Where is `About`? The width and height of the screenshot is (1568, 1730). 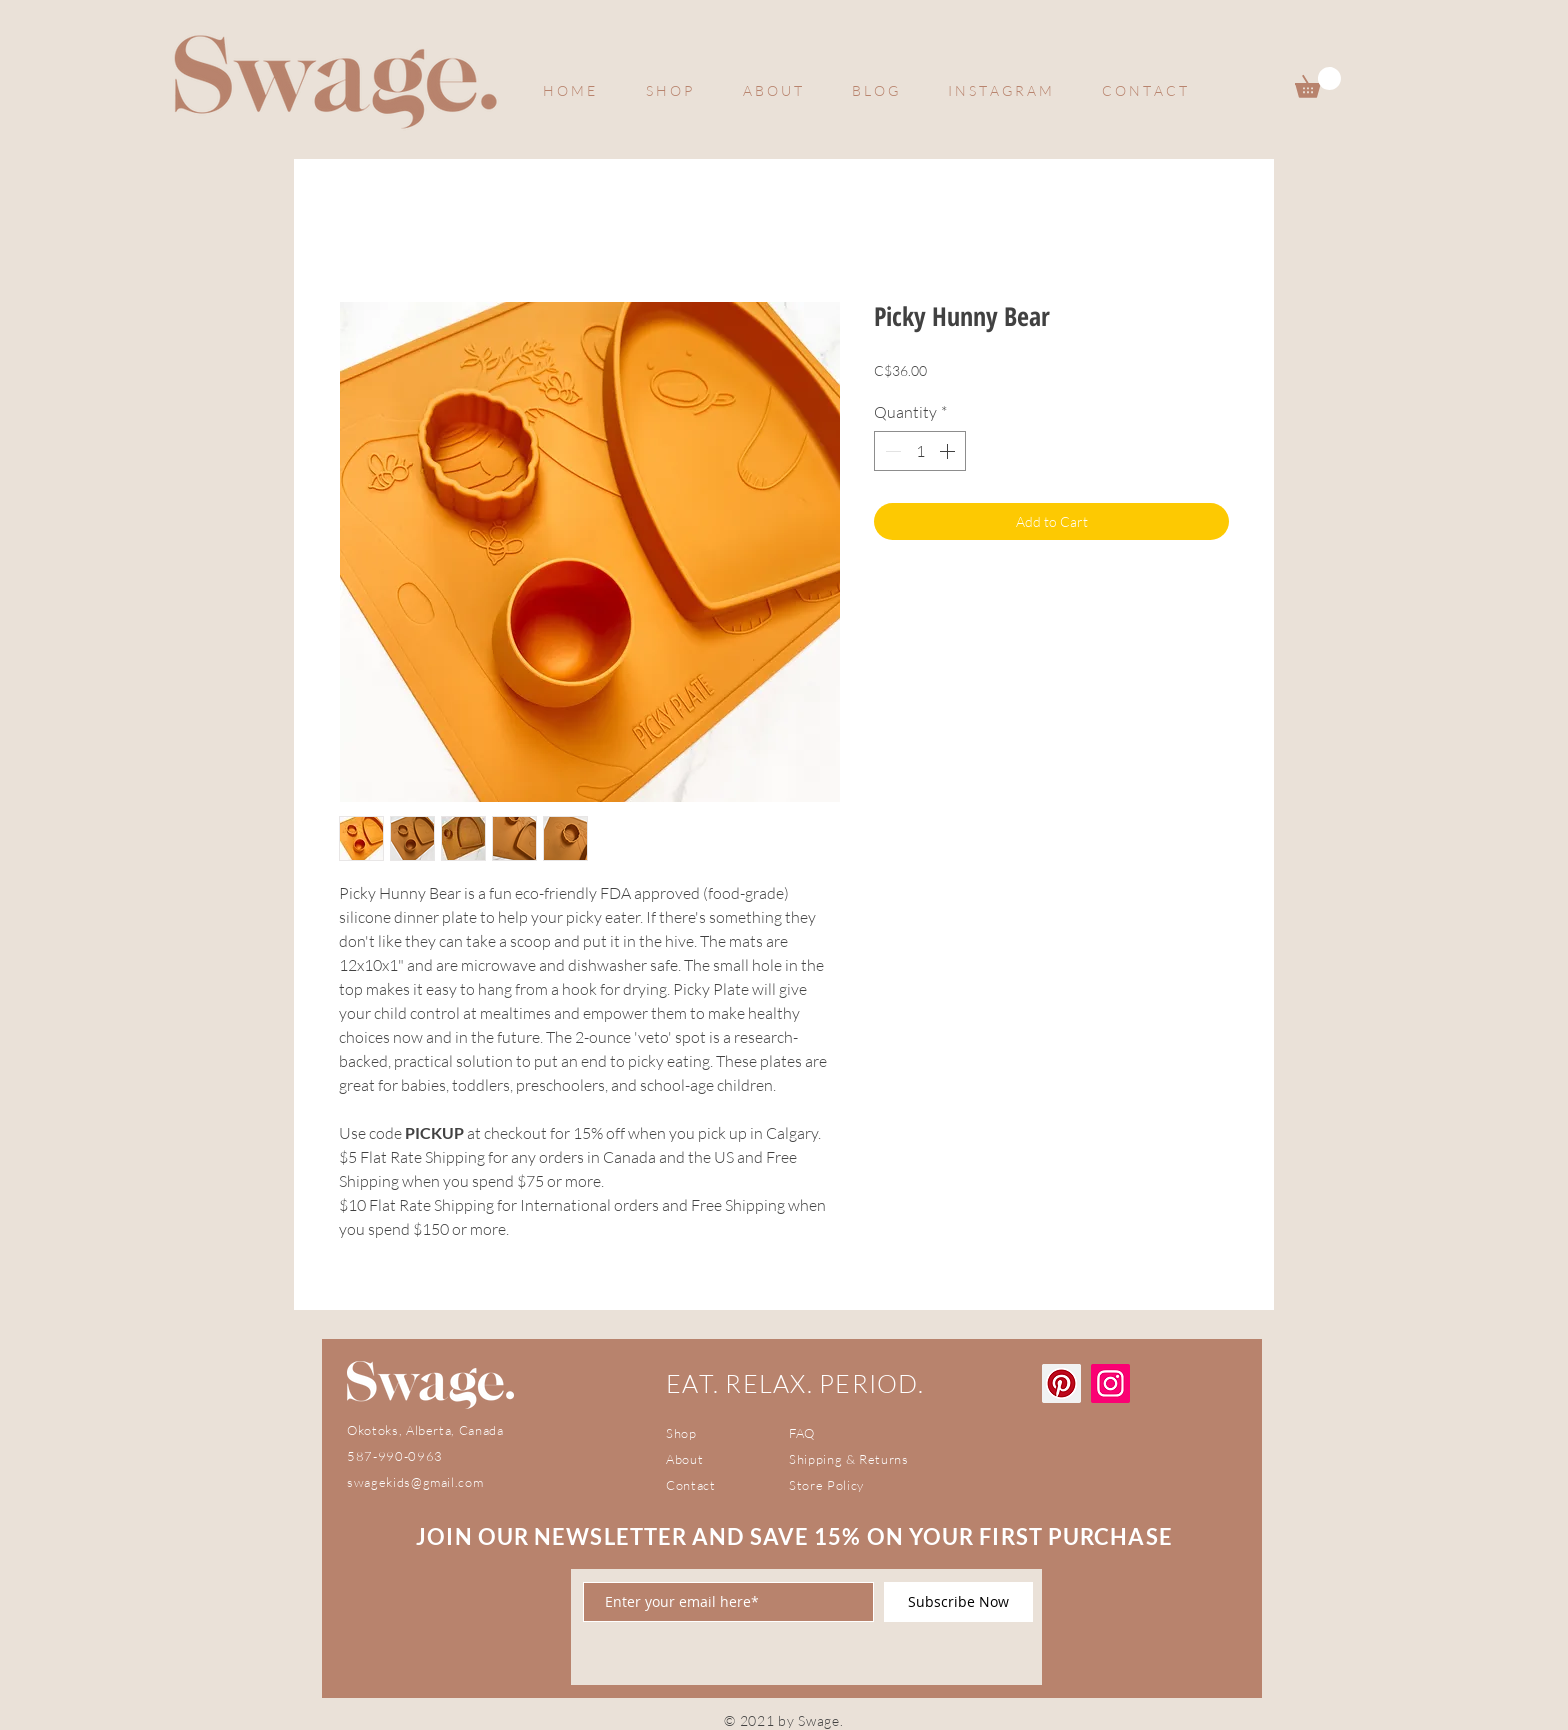 About is located at coordinates (684, 1459).